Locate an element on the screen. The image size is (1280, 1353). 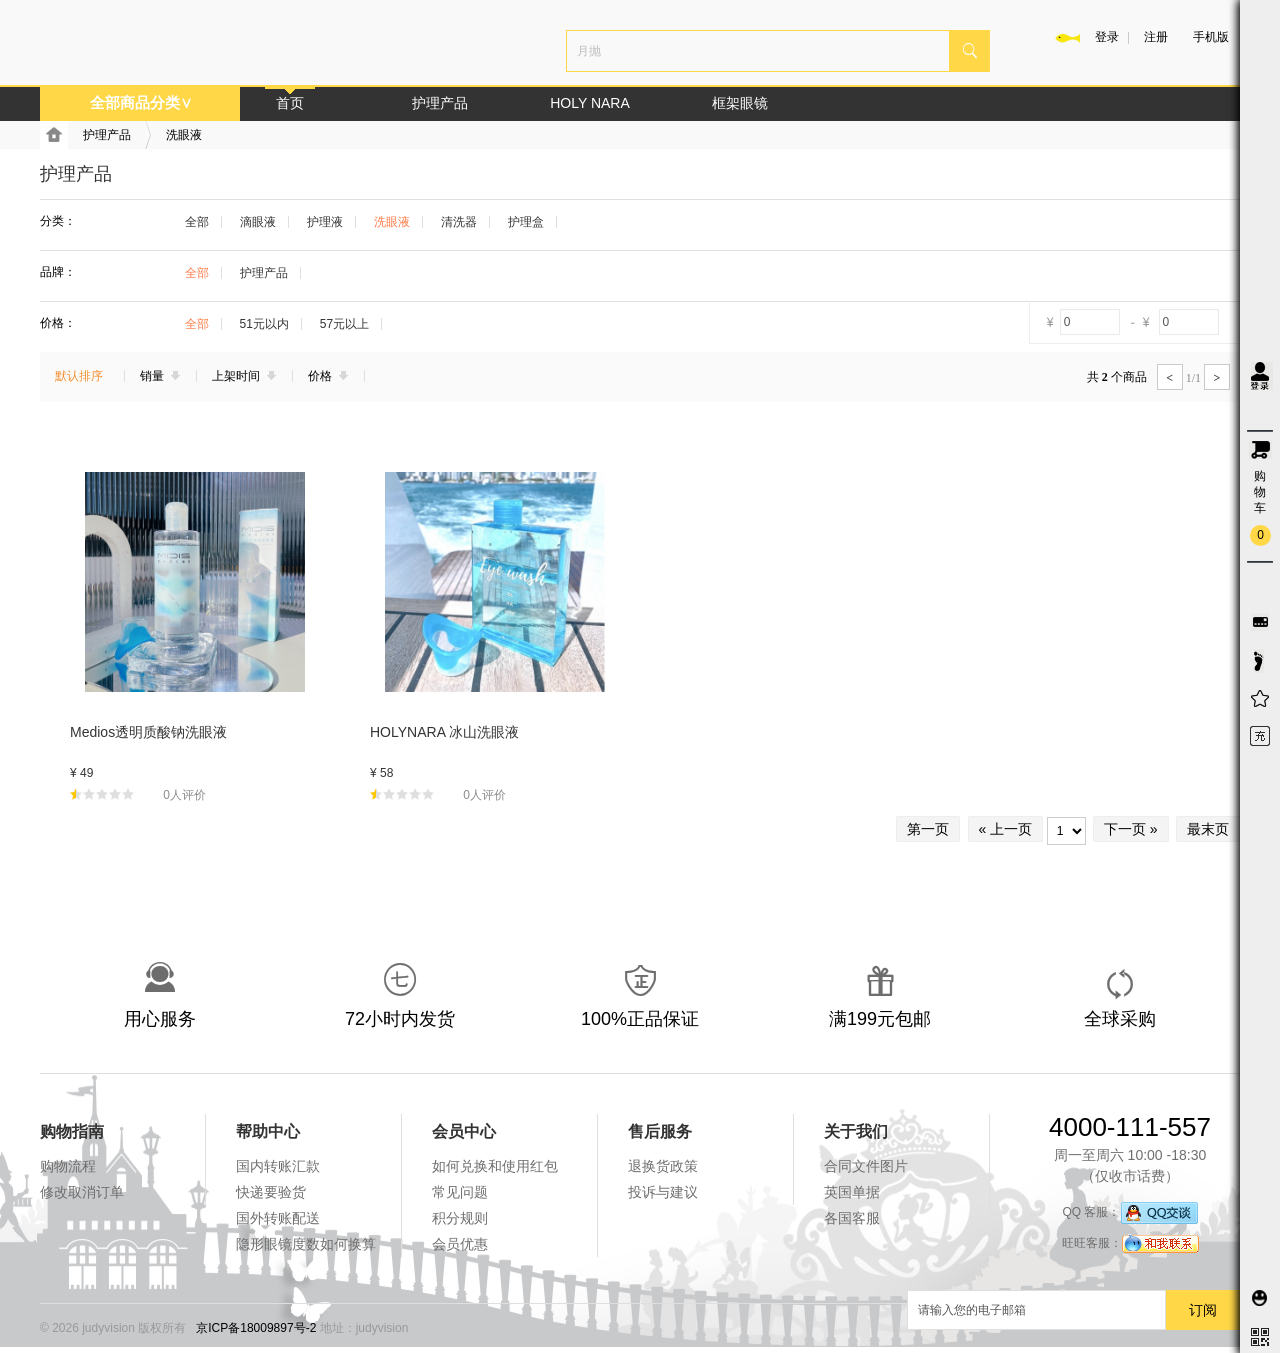
最末页 is located at coordinates (1208, 829).